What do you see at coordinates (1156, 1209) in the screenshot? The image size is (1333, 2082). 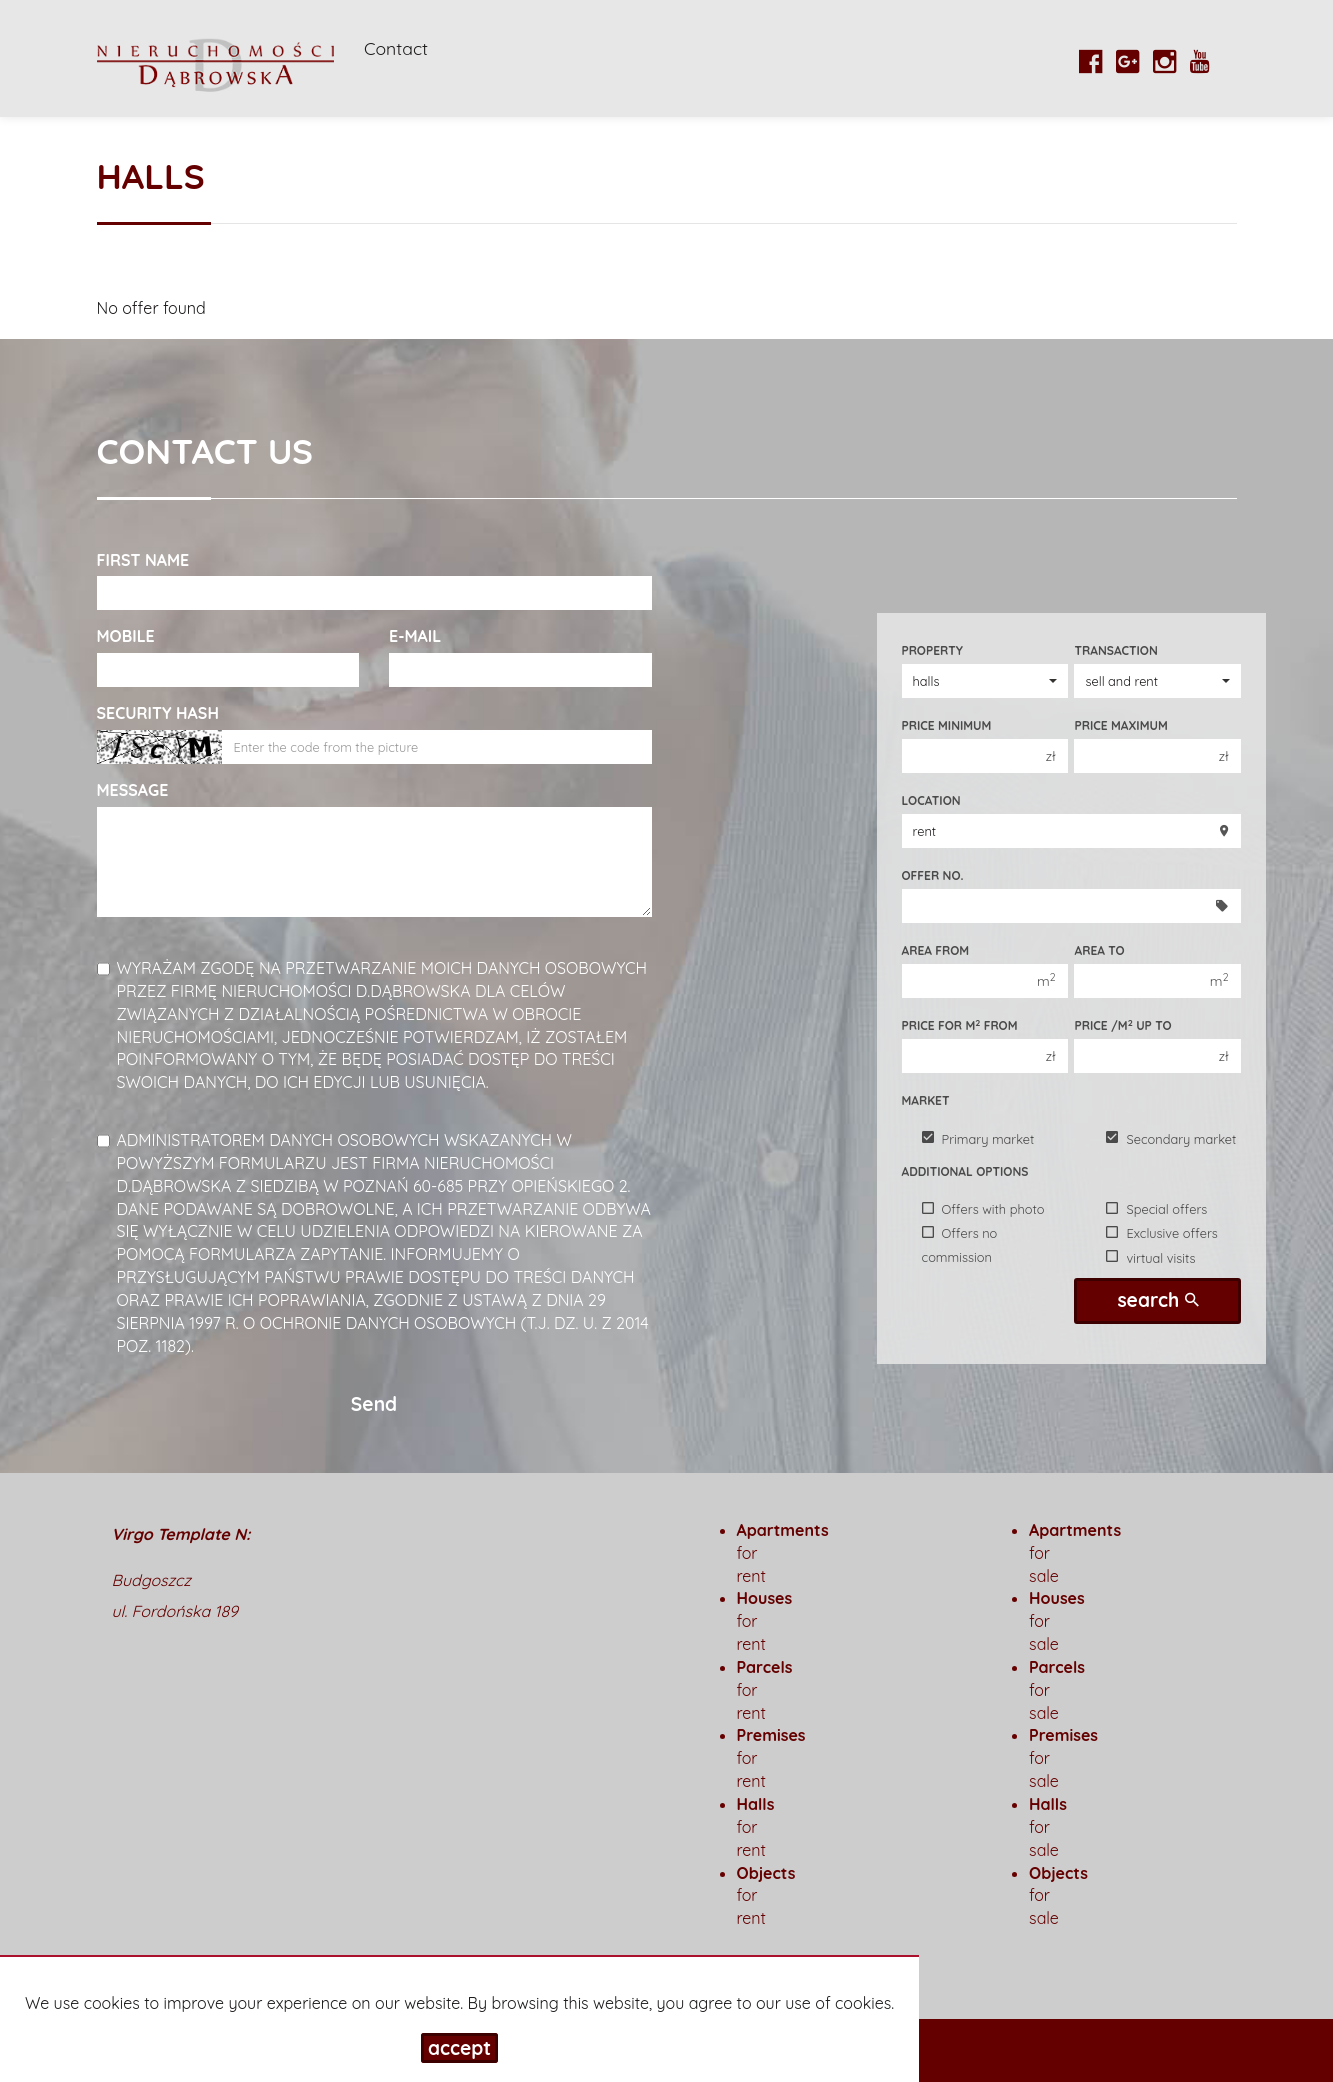 I see `Special offers` at bounding box center [1156, 1209].